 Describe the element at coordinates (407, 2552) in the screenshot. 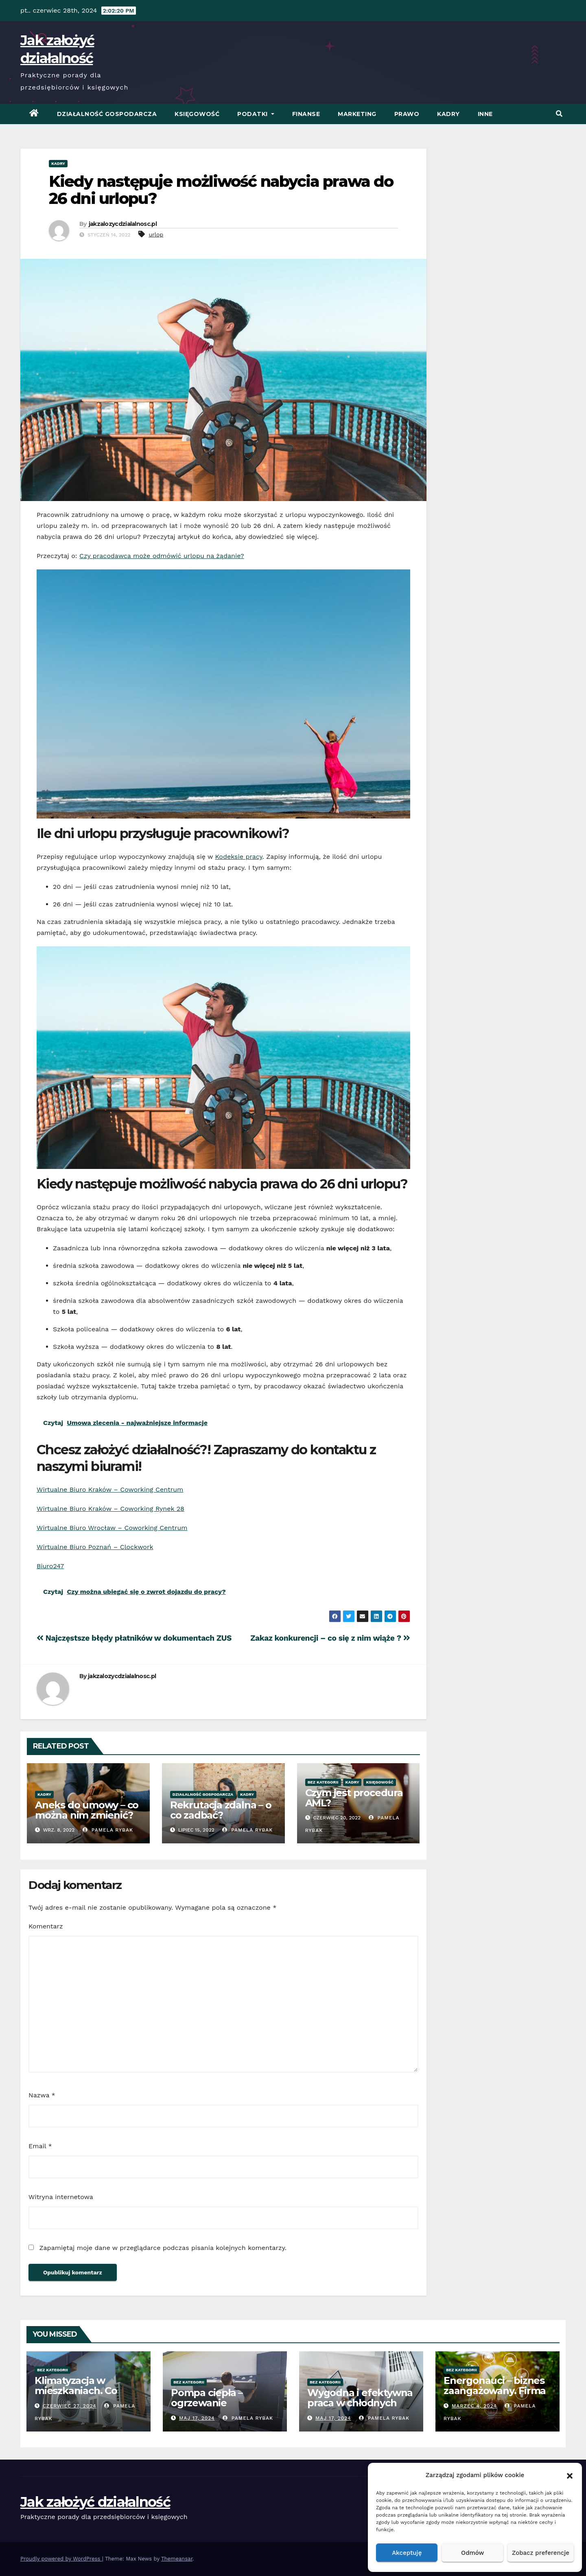

I see `Akceptuję` at that location.